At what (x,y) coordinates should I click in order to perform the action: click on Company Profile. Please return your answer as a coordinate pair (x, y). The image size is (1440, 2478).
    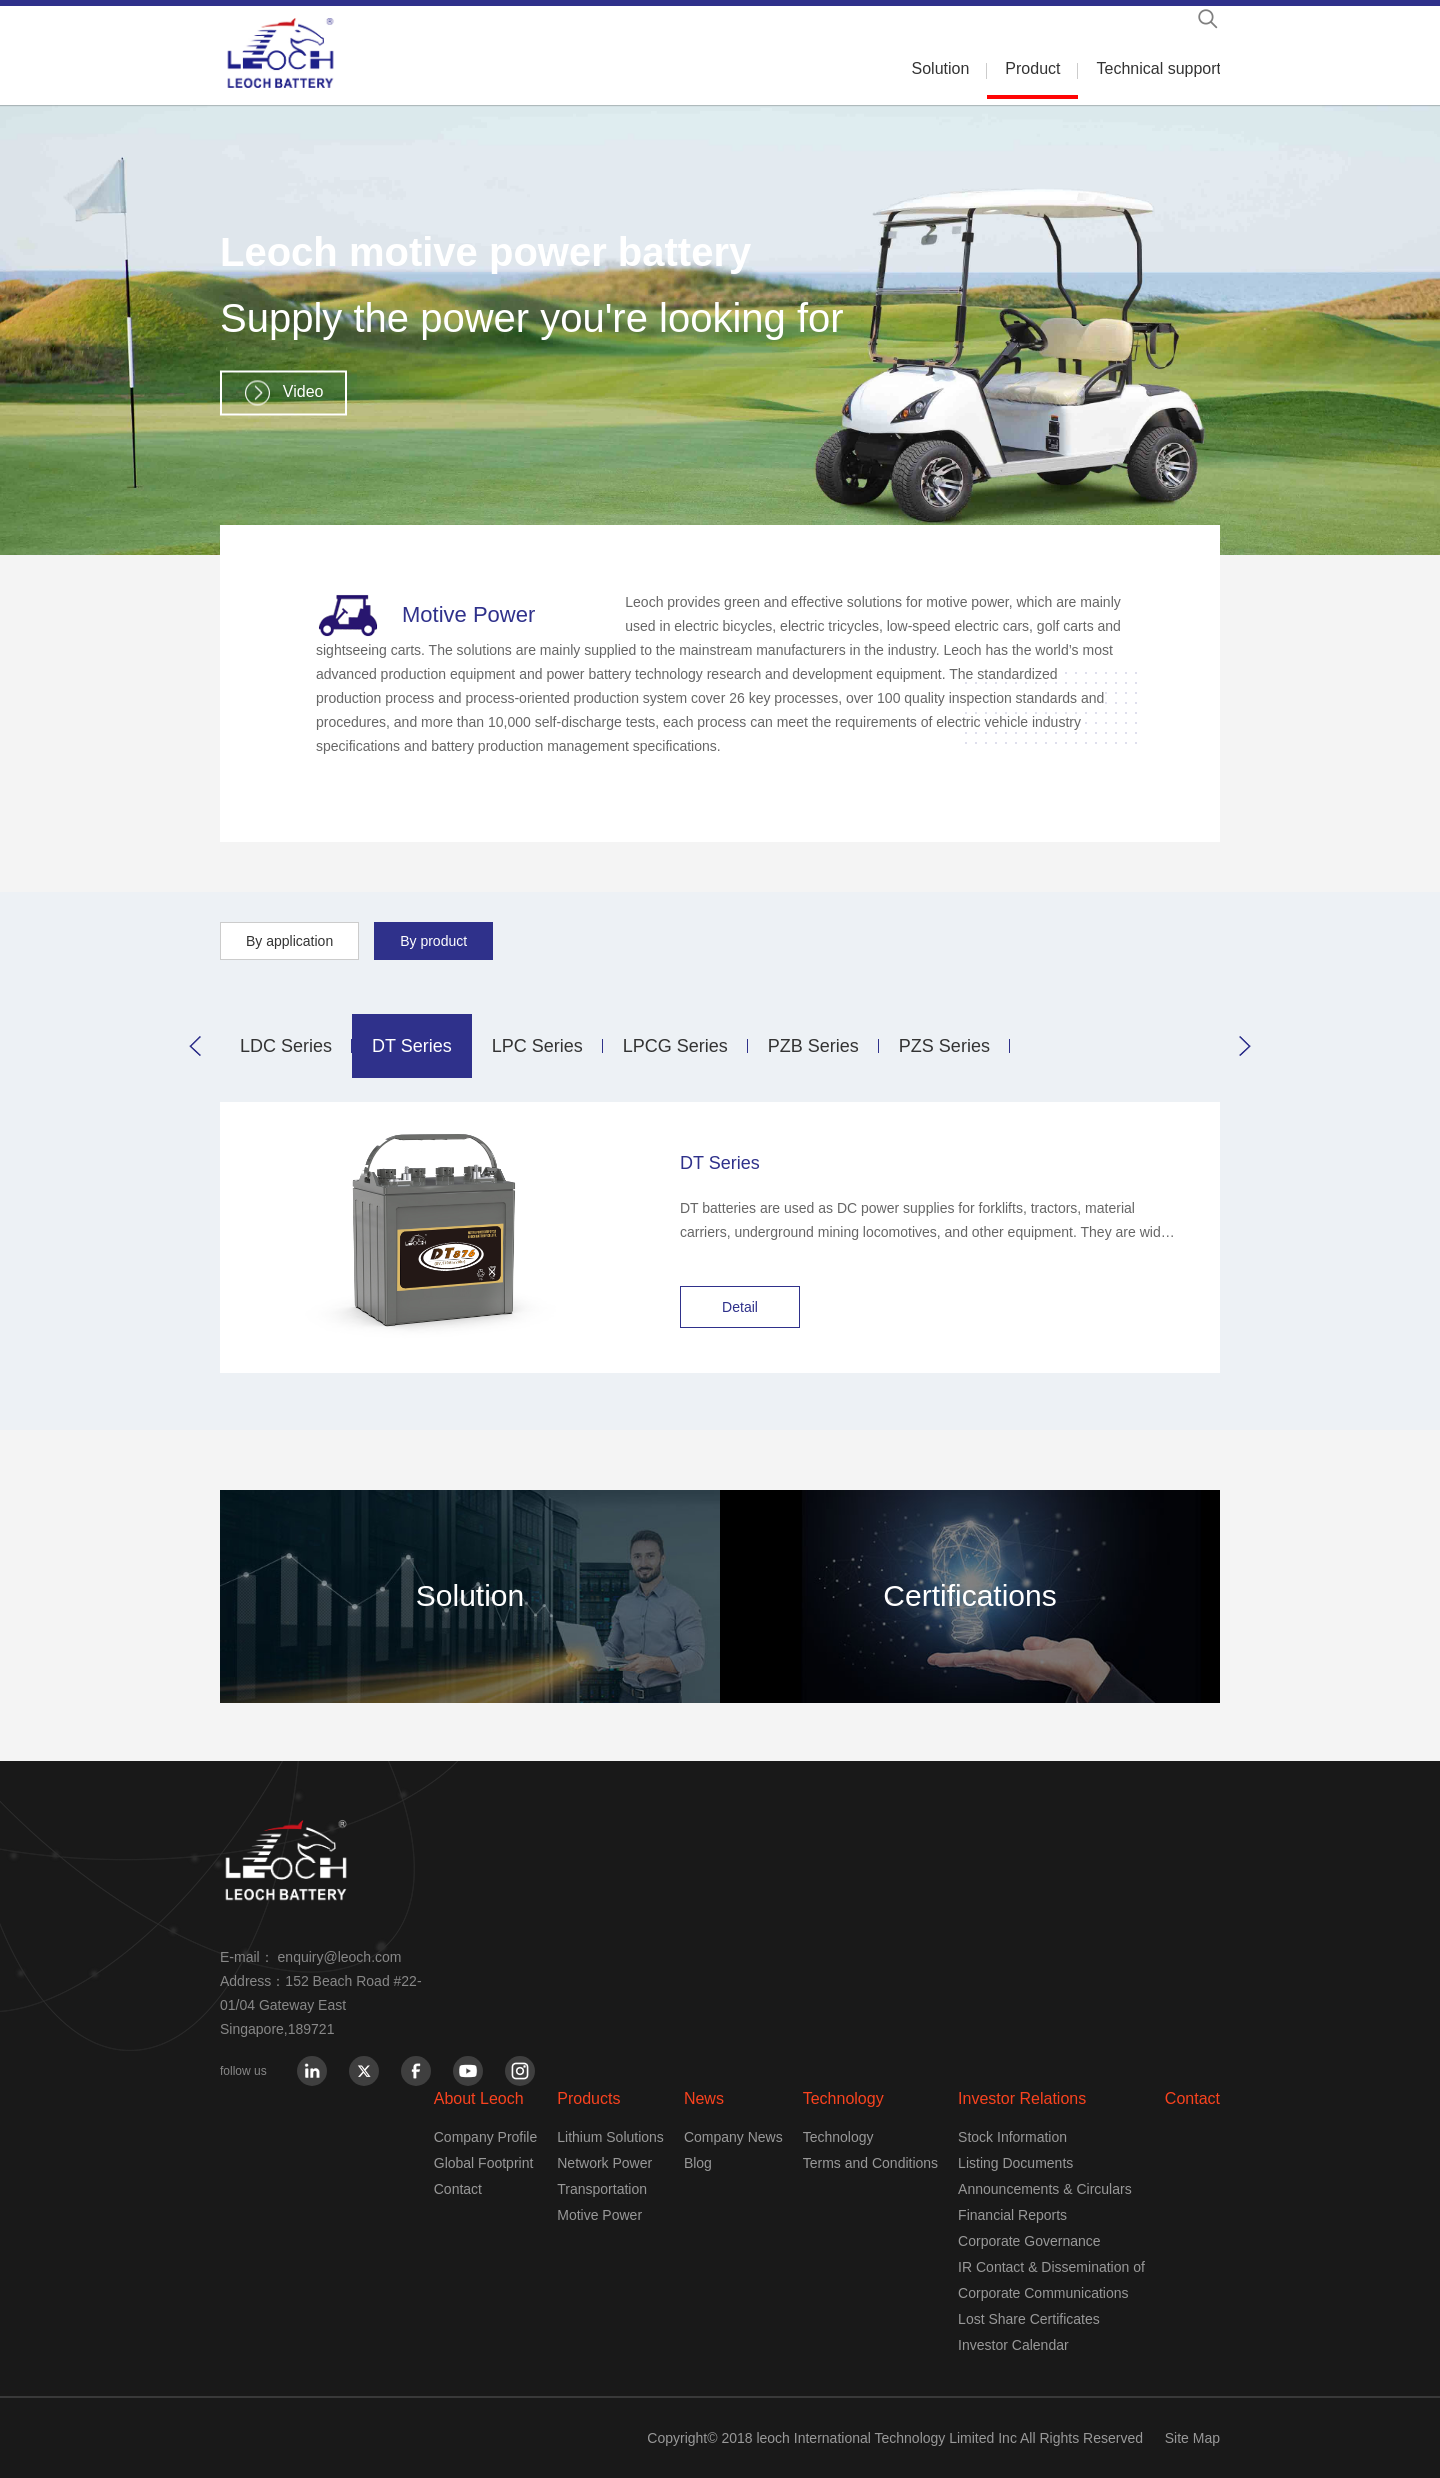
    Looking at the image, I should click on (486, 2137).